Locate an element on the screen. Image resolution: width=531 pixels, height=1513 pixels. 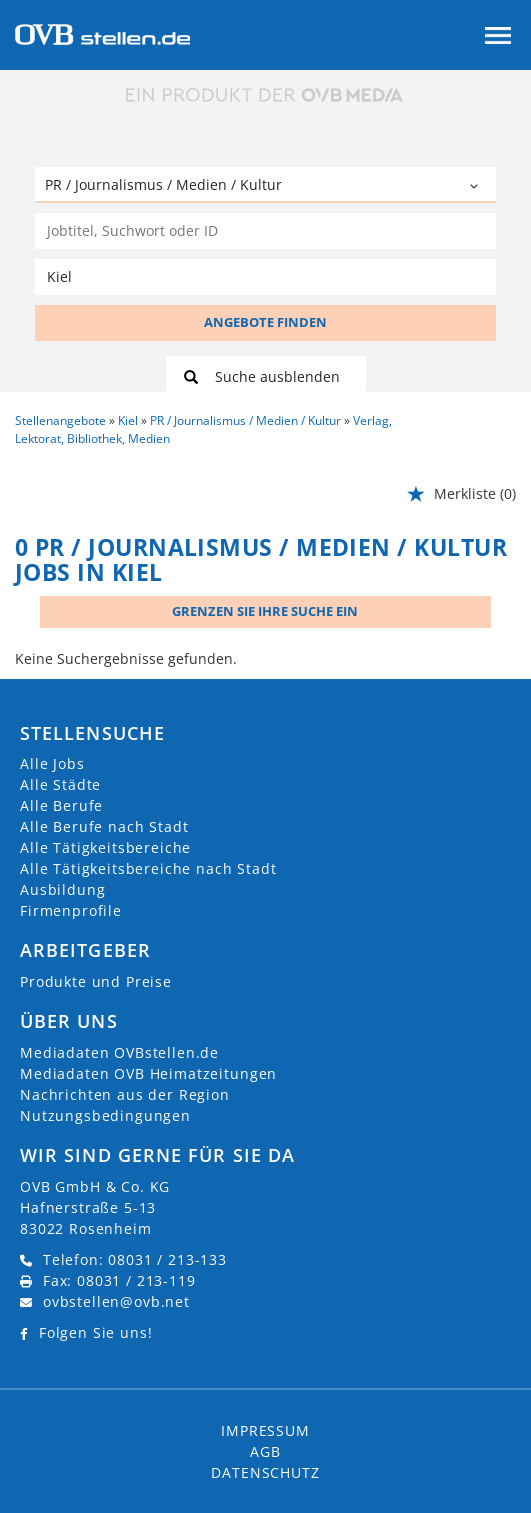
Nutzungsbedingungen is located at coordinates (105, 1115).